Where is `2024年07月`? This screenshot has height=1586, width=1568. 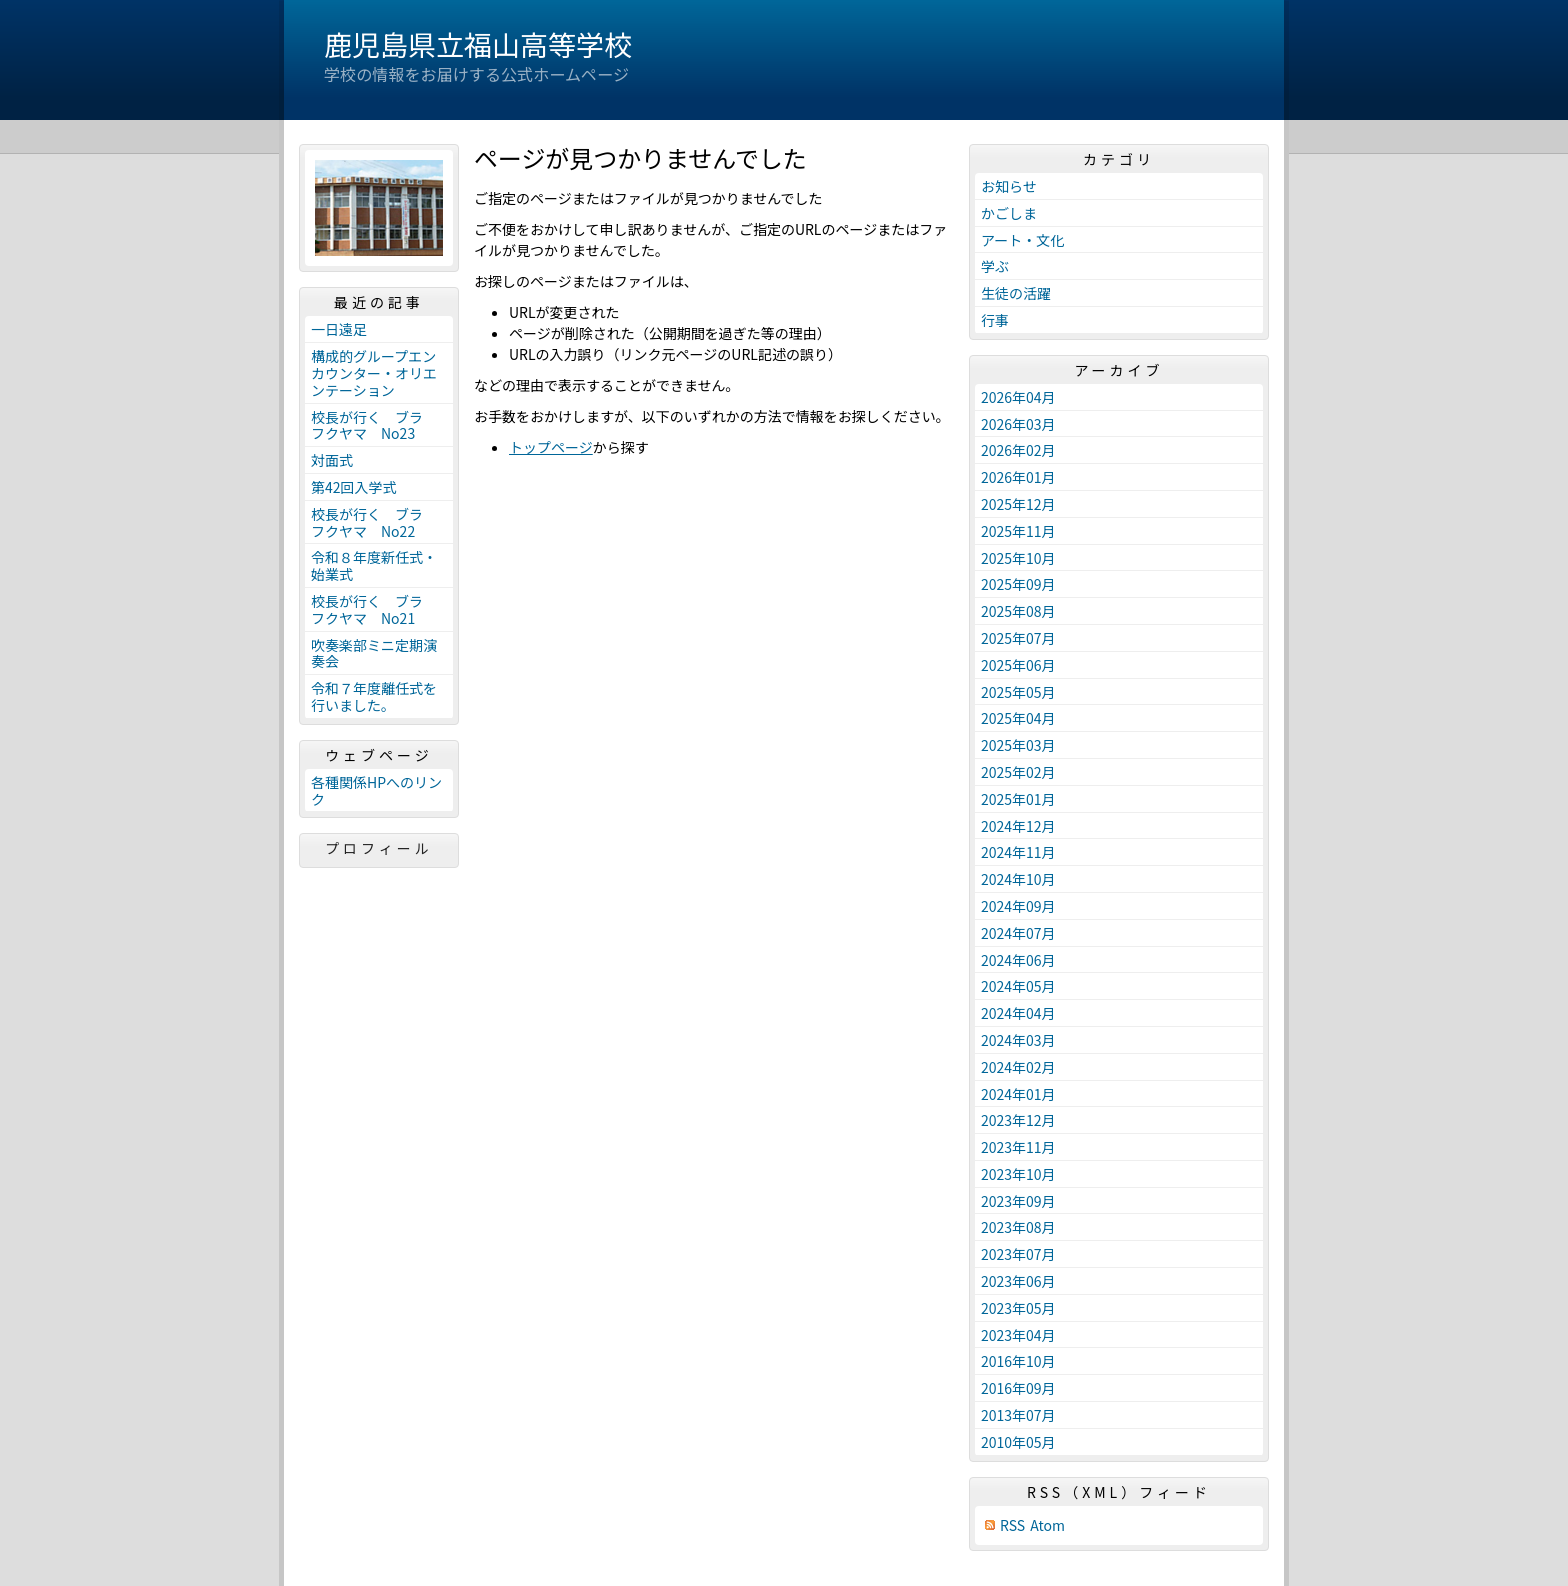 2024年07月 is located at coordinates (1018, 933).